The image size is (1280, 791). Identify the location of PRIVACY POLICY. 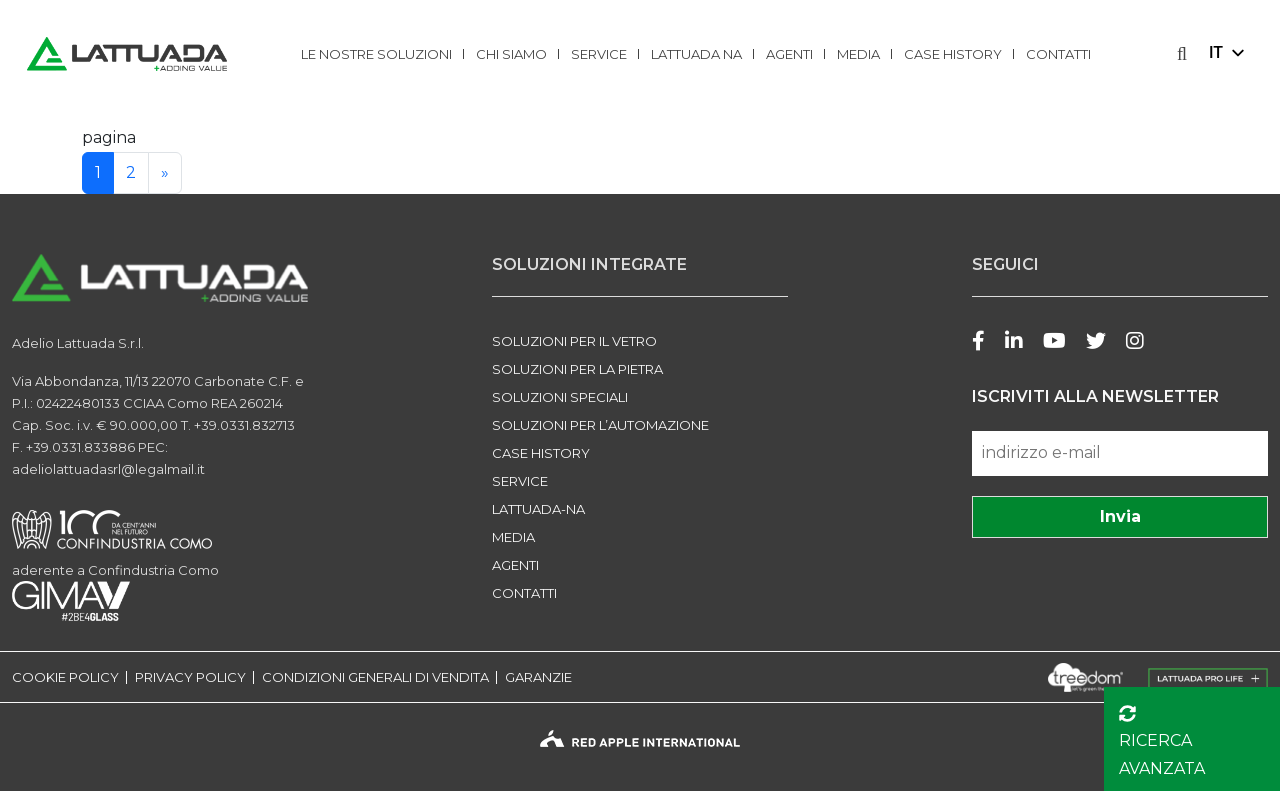
(190, 677).